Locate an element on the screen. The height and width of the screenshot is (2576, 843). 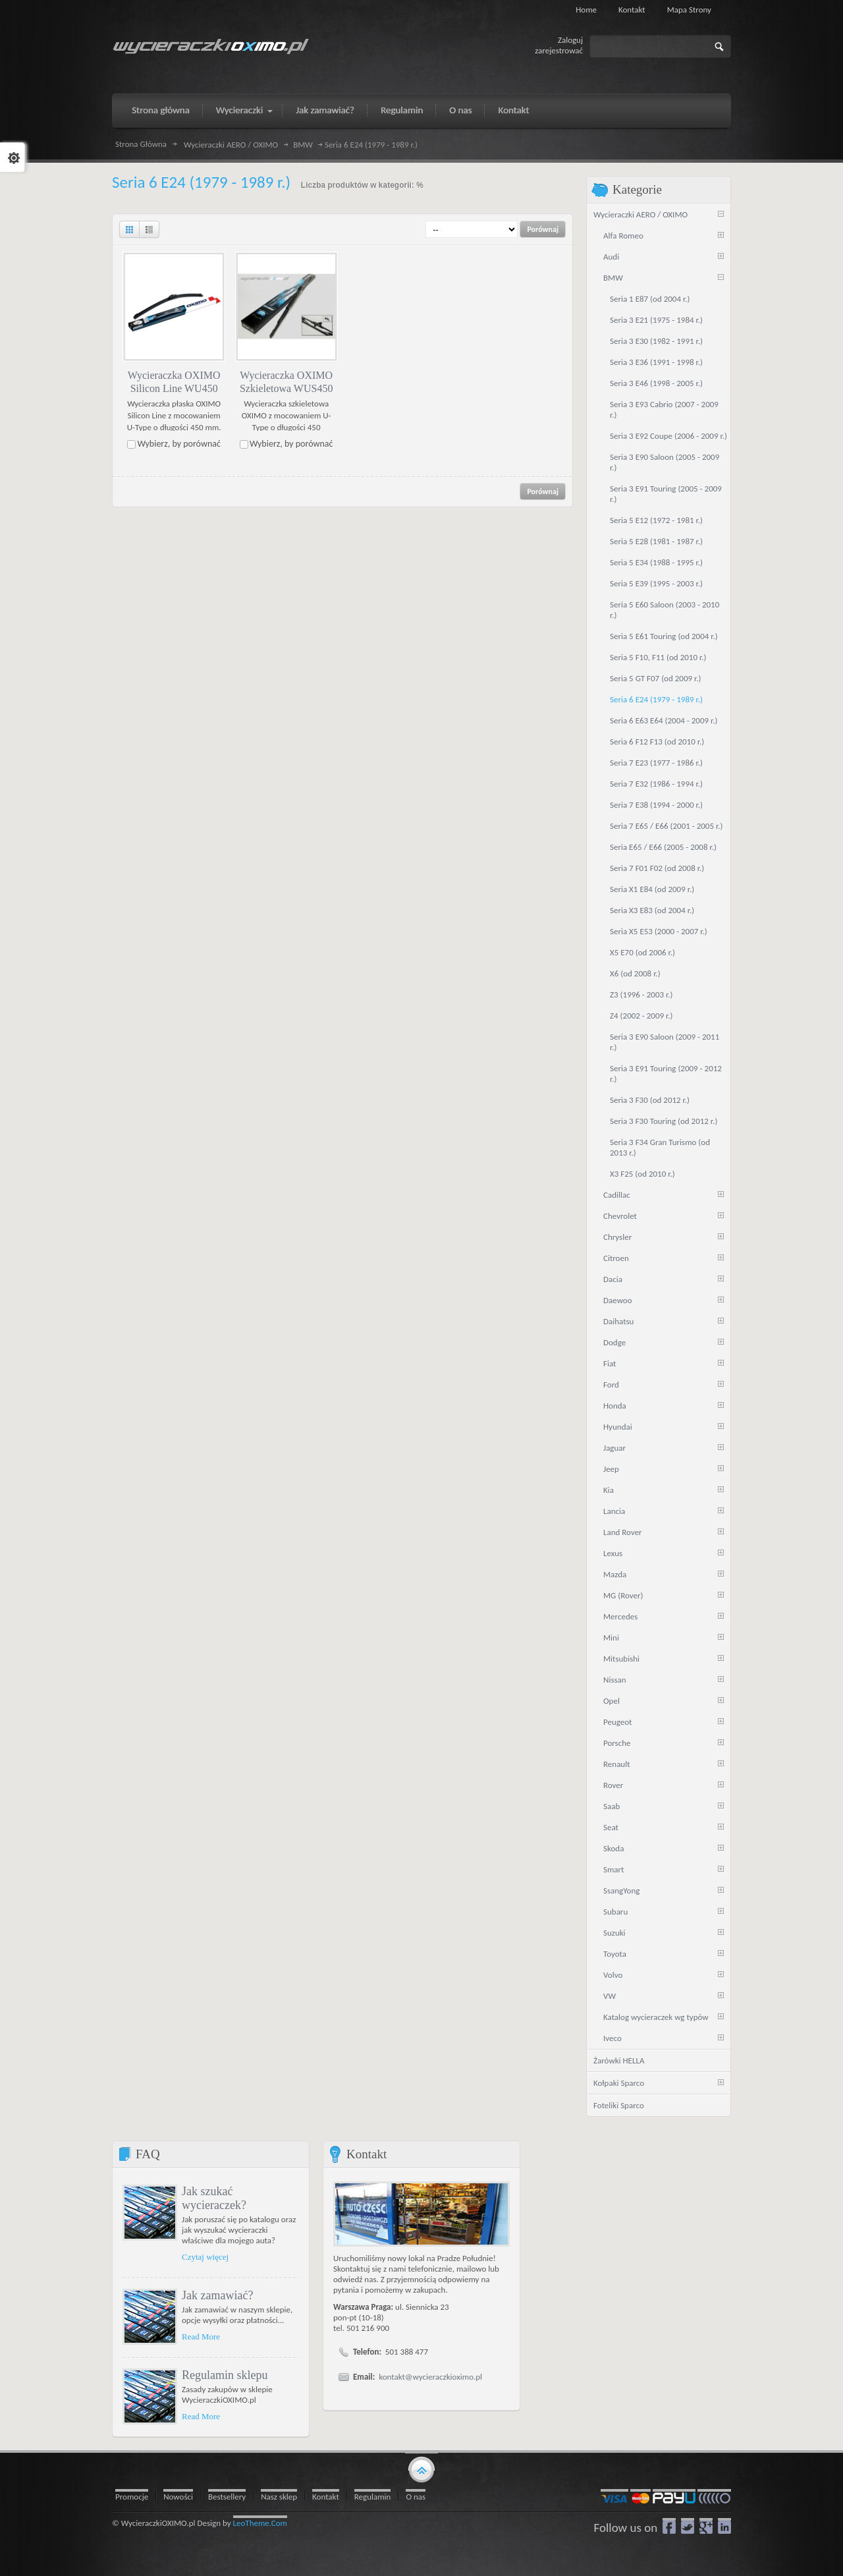
Bestsellery is located at coordinates (227, 2497).